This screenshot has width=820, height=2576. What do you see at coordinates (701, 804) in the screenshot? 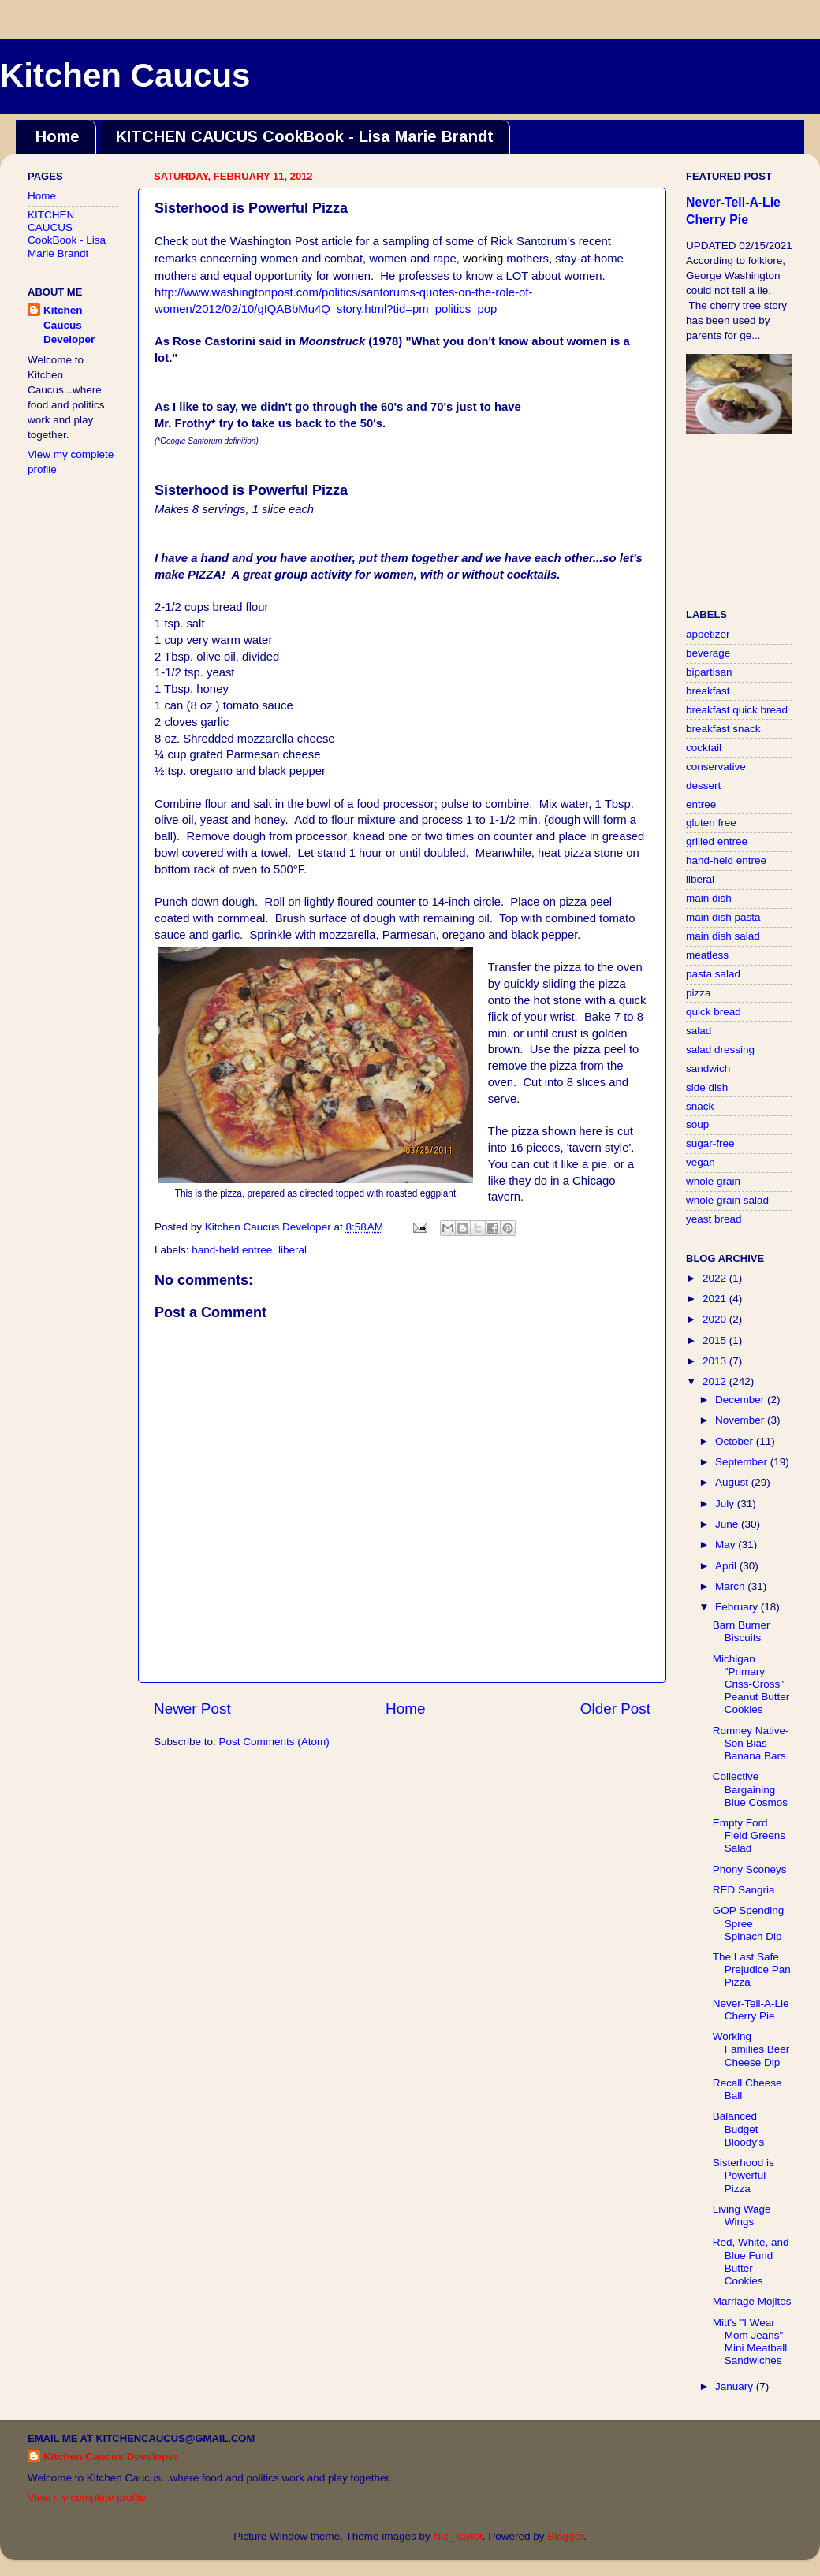
I see `entree` at bounding box center [701, 804].